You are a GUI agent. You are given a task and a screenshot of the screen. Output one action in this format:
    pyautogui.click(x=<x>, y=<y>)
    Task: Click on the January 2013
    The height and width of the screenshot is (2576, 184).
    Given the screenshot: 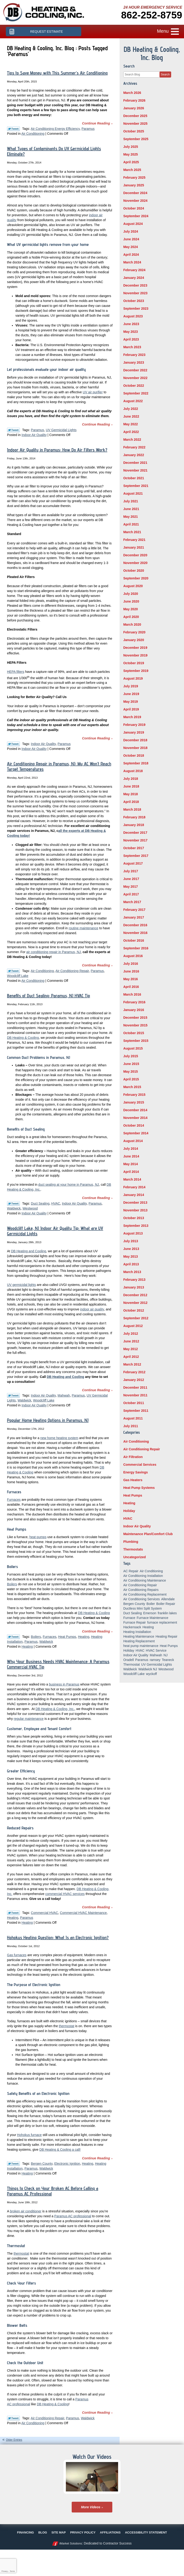 What is the action you would take?
    pyautogui.click(x=133, y=1287)
    